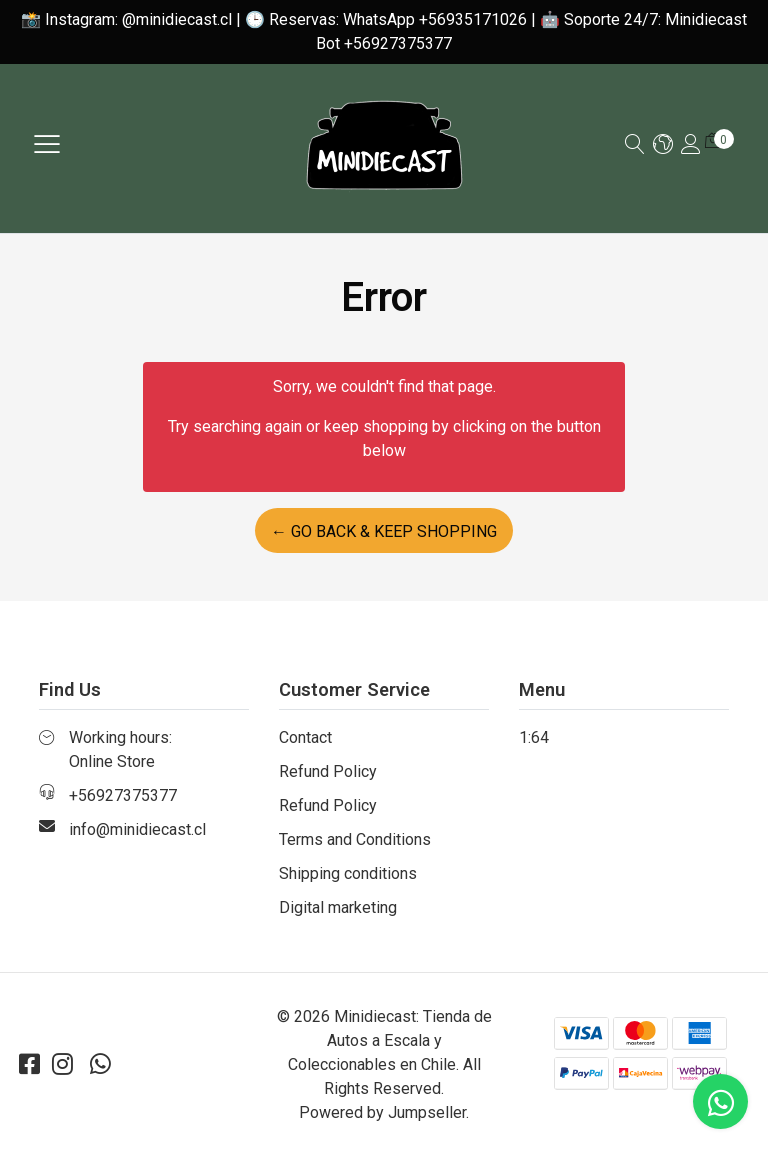 This screenshot has height=1149, width=768. What do you see at coordinates (137, 829) in the screenshot?
I see `info@minidiecast.cl` at bounding box center [137, 829].